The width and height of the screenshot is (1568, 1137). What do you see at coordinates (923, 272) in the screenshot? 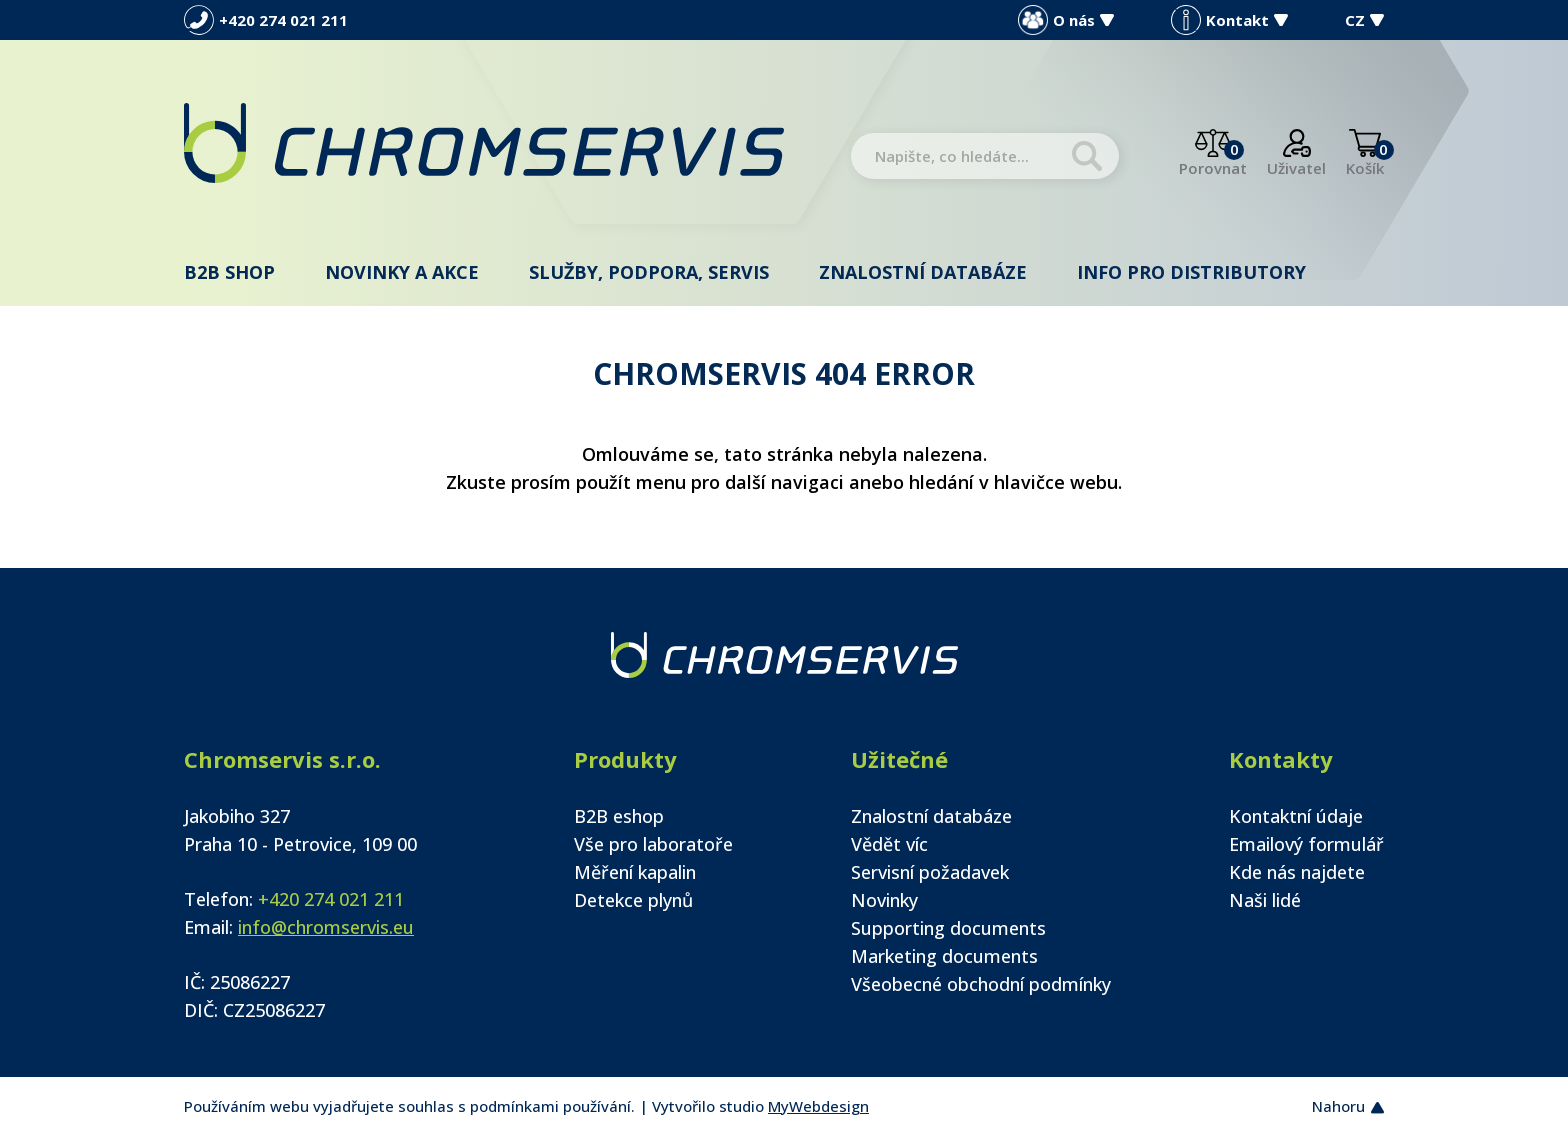
I see `Znalostní databáze` at bounding box center [923, 272].